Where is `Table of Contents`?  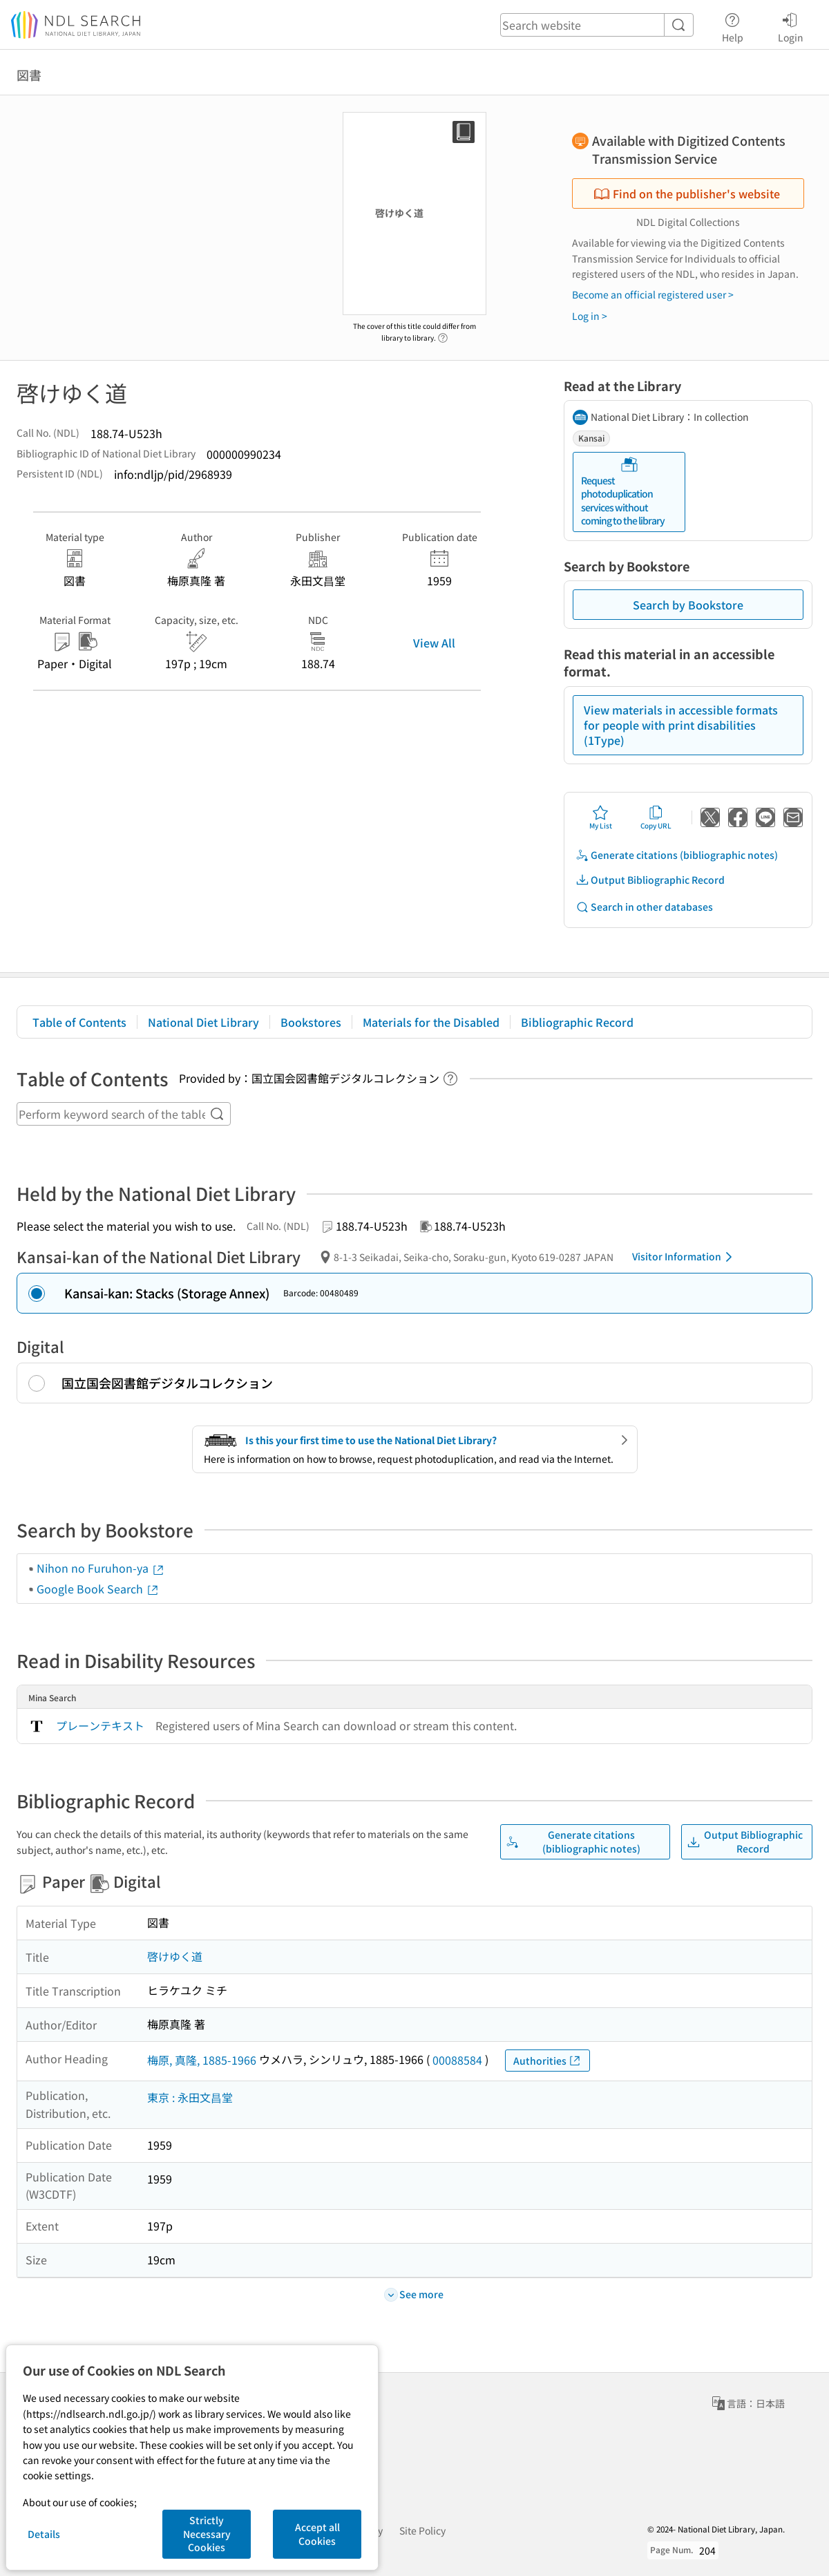
Table of Contents is located at coordinates (79, 1022).